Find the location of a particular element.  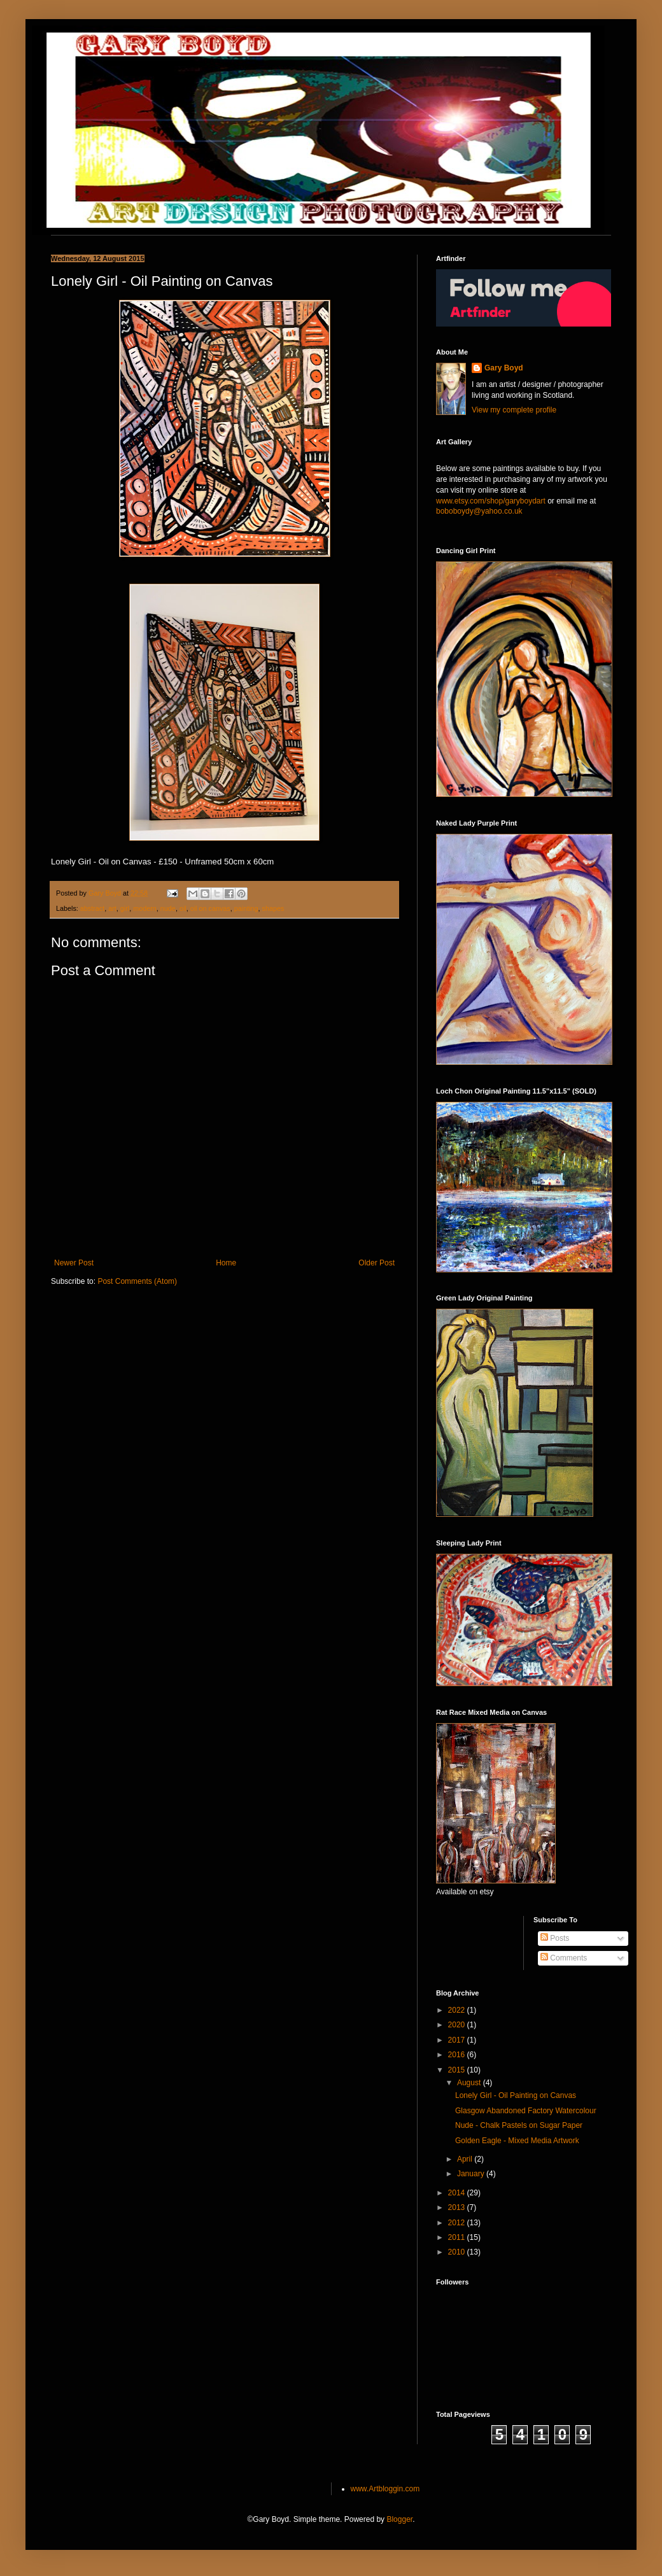

2010 is located at coordinates (457, 2252).